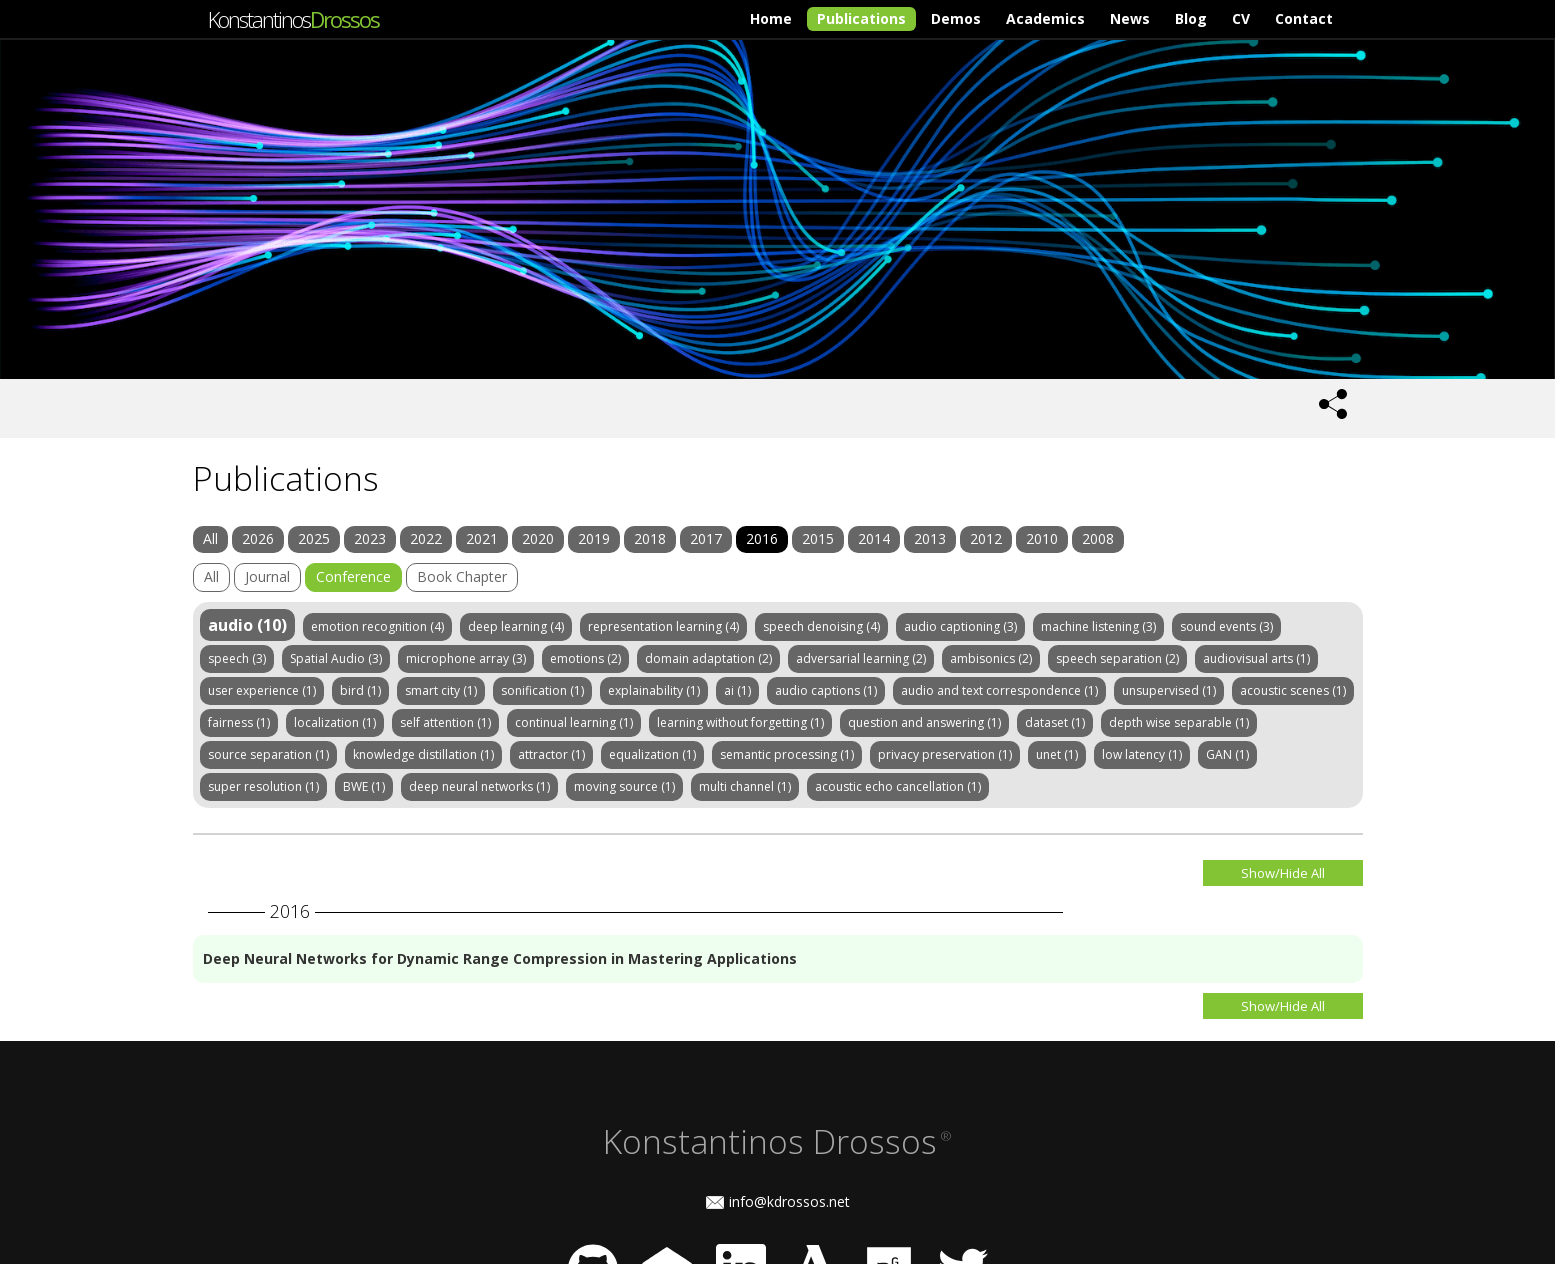 The width and height of the screenshot is (1555, 1264). Describe the element at coordinates (1283, 873) in the screenshot. I see `Show/Hide All` at that location.